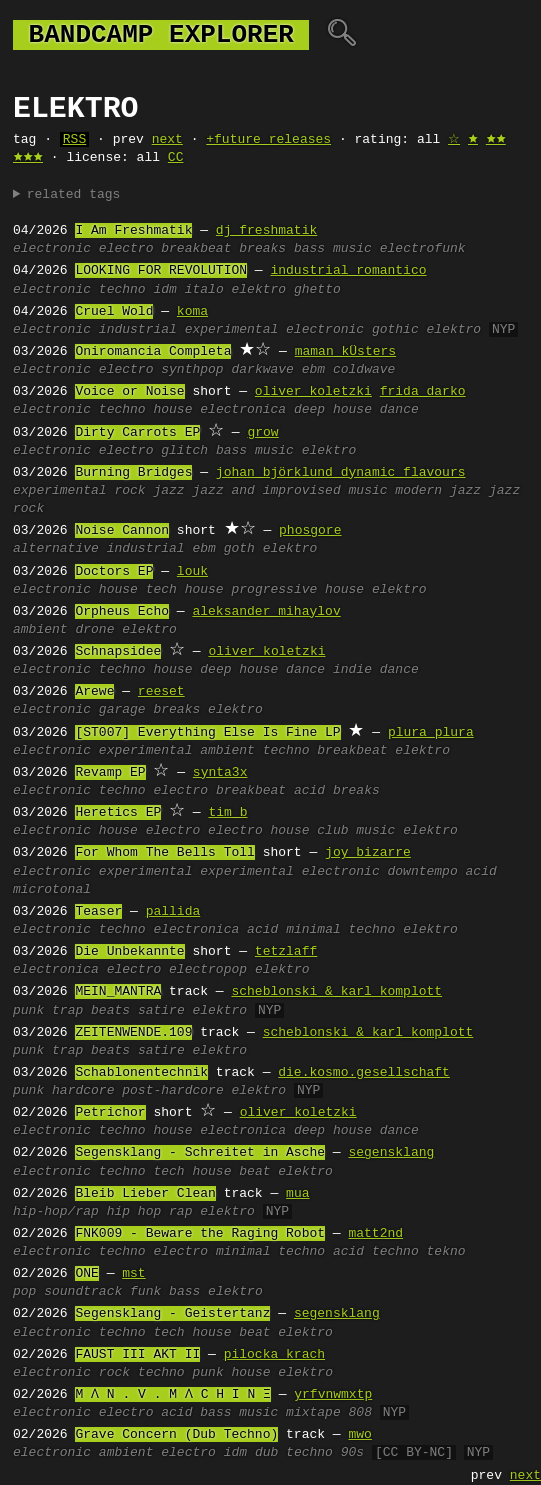  Describe the element at coordinates (122, 290) in the screenshot. I see `techno` at that location.